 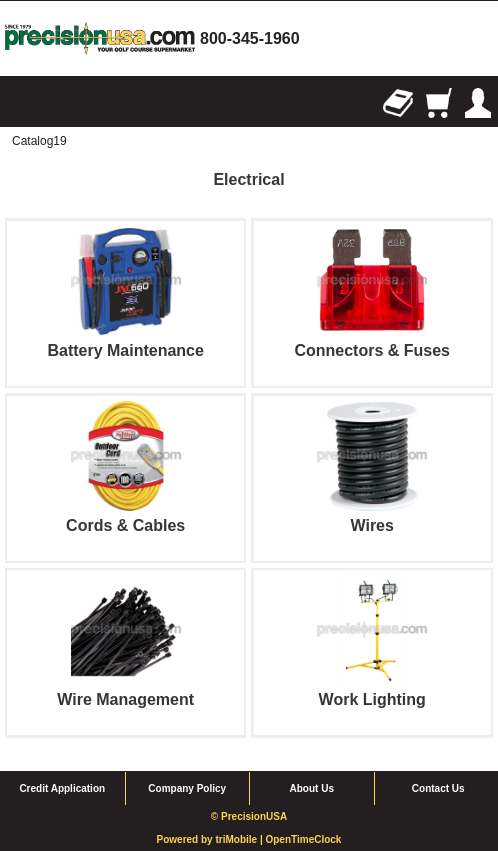 What do you see at coordinates (240, 839) in the screenshot?
I see `triMobile |` at bounding box center [240, 839].